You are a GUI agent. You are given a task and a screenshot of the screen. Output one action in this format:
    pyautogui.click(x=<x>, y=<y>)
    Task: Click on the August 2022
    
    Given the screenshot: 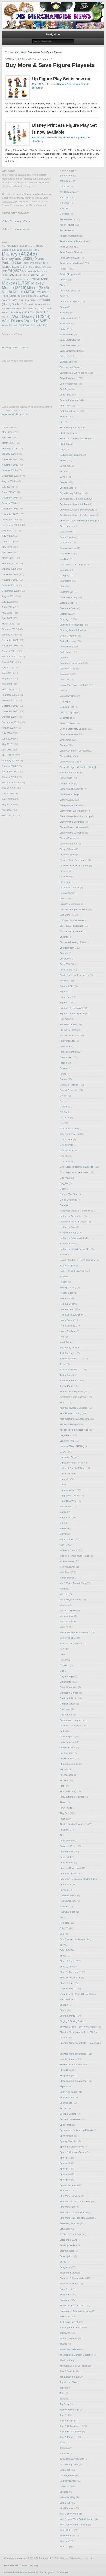 What is the action you would take?
    pyautogui.click(x=8, y=596)
    